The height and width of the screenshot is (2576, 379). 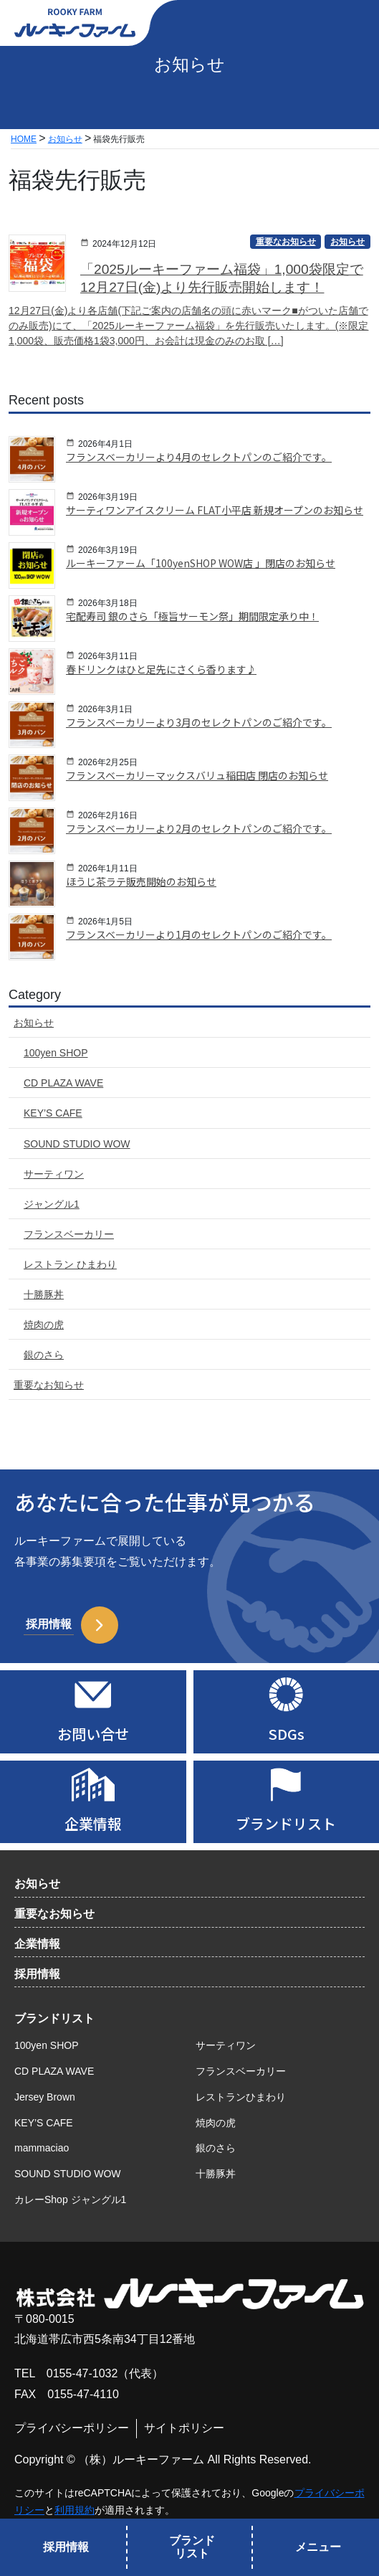 What do you see at coordinates (70, 2199) in the screenshot?
I see `カレーShop ジャングル1` at bounding box center [70, 2199].